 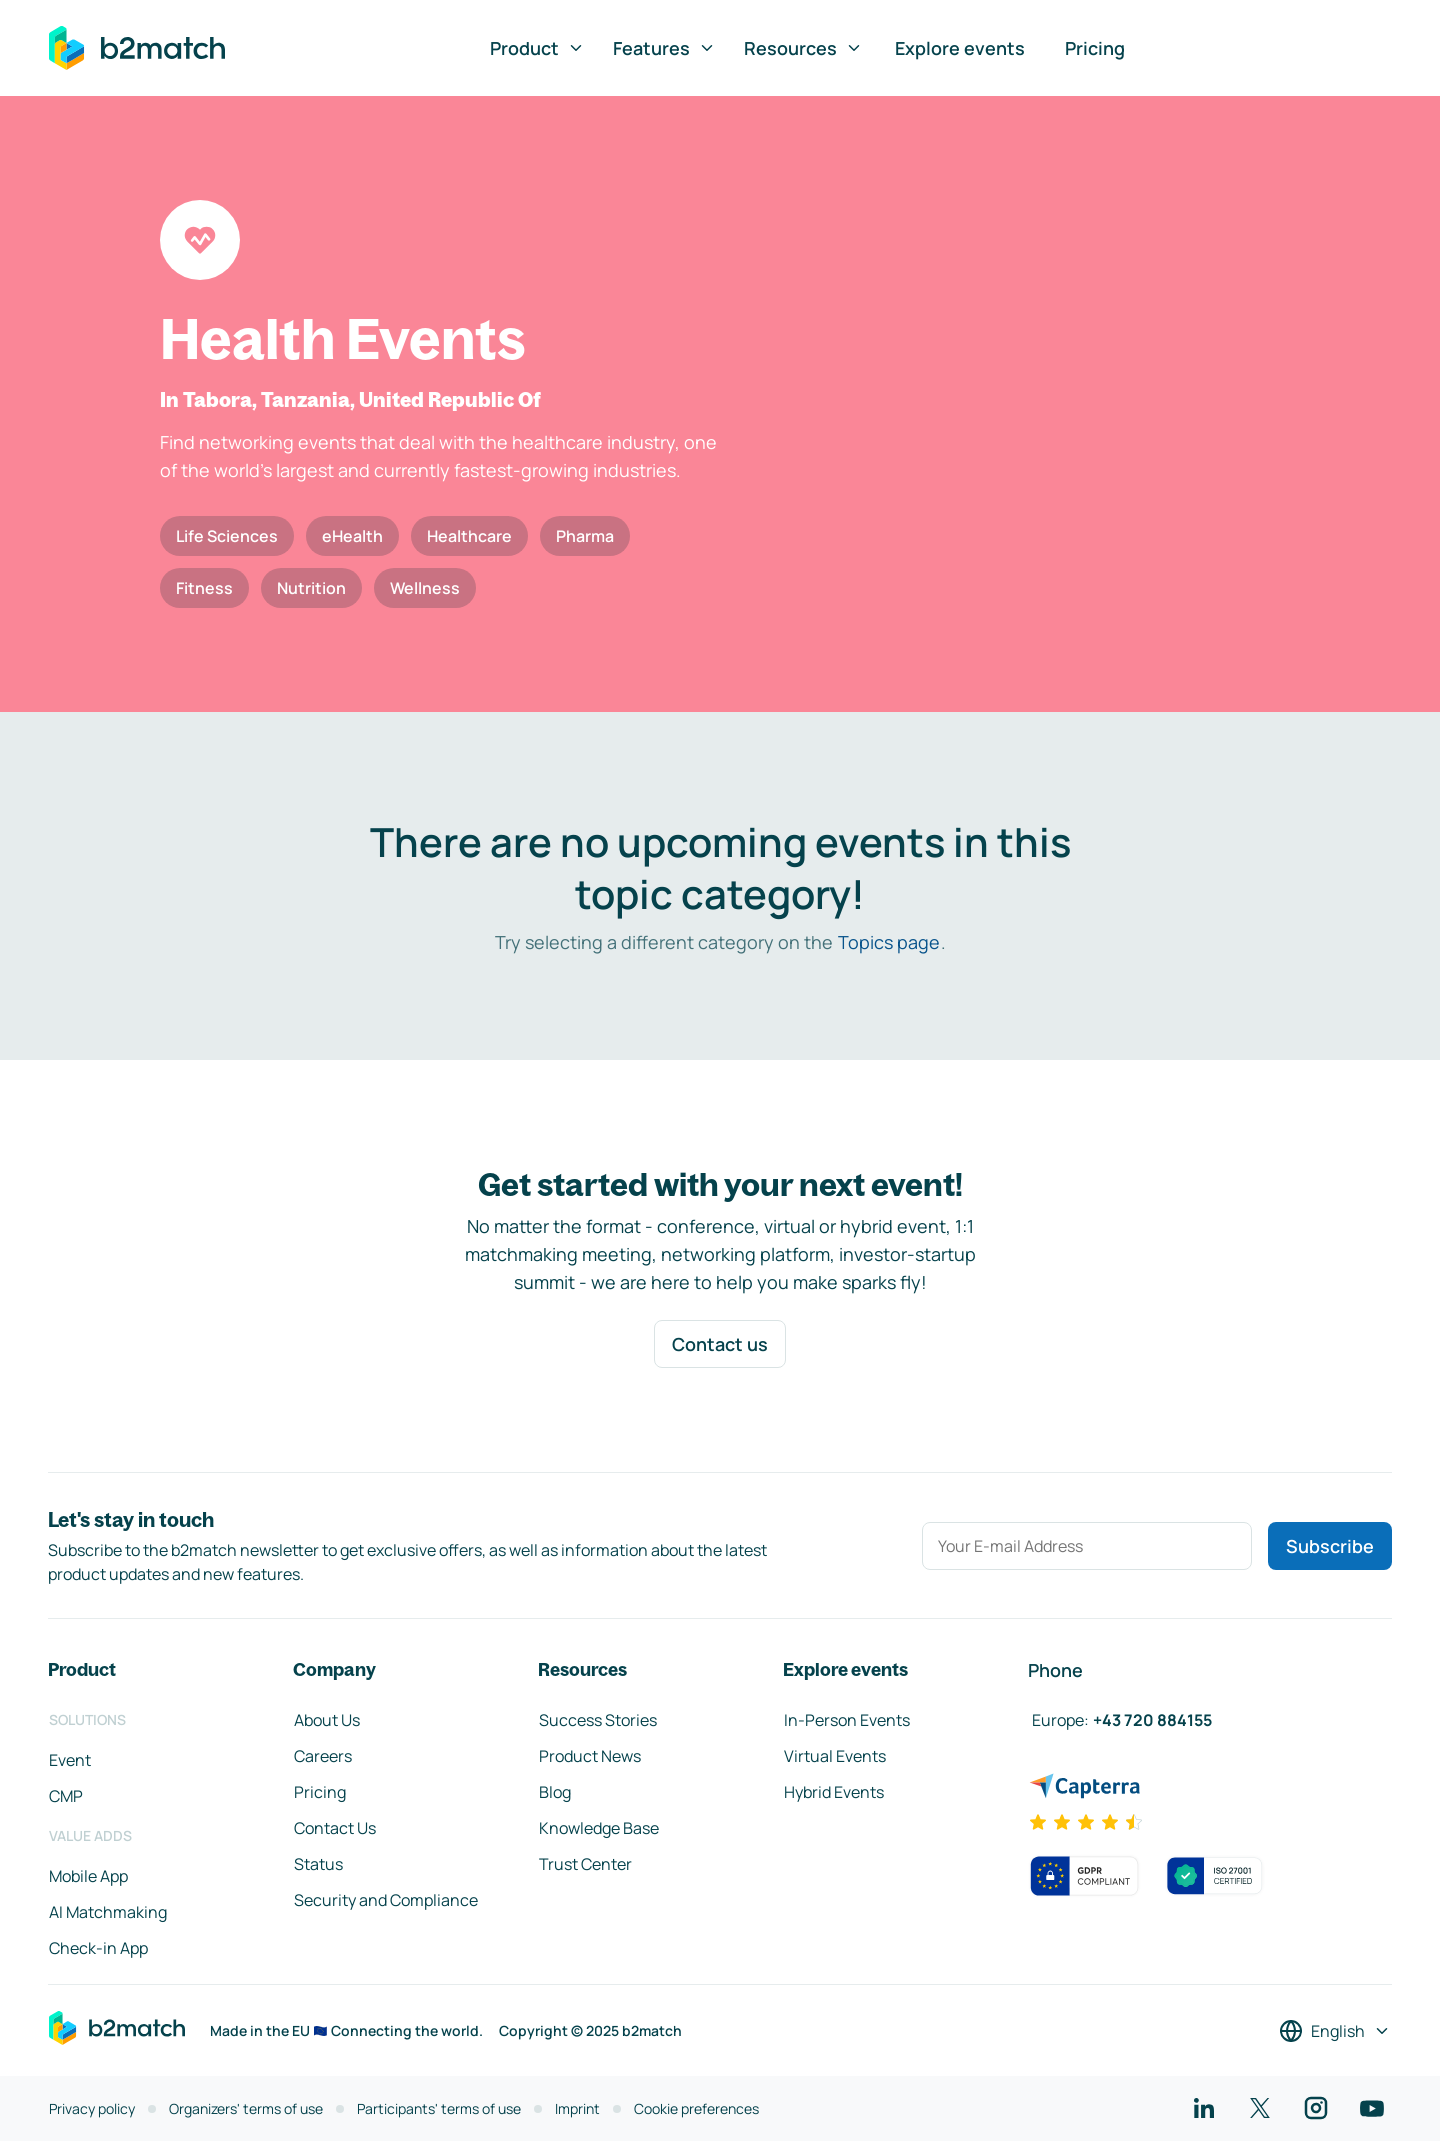 What do you see at coordinates (70, 1760) in the screenshot?
I see `Event` at bounding box center [70, 1760].